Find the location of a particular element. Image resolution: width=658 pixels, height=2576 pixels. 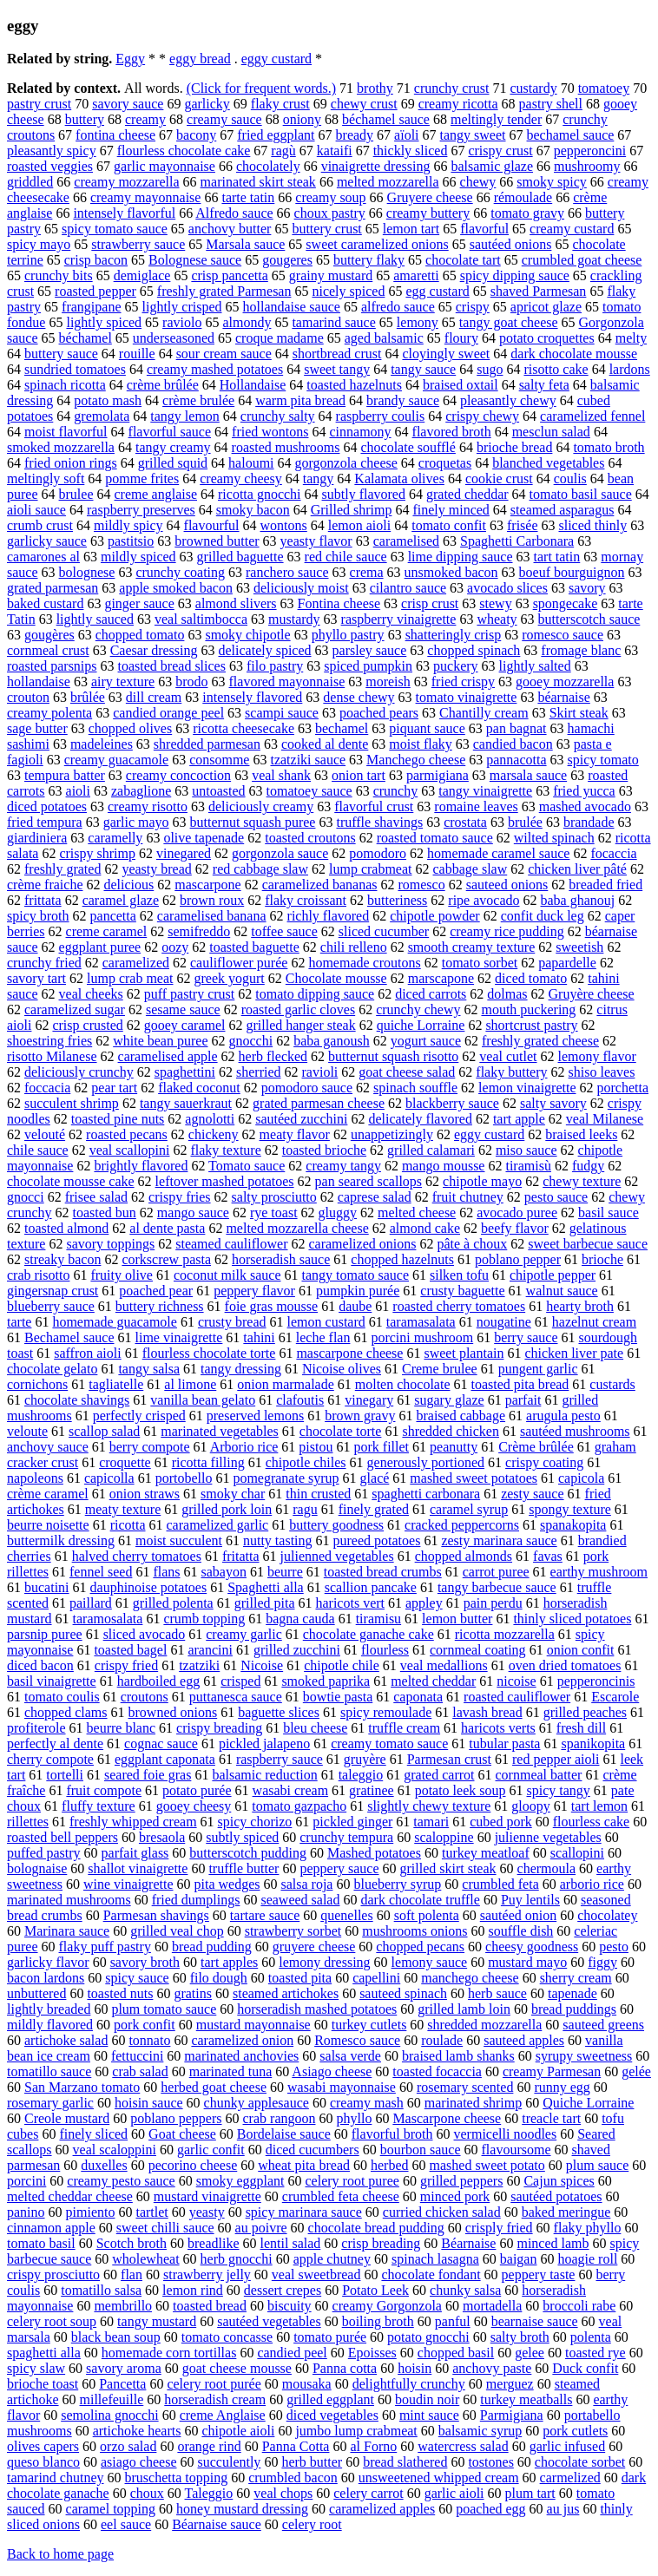

spaghetti carbonara is located at coordinates (426, 1493).